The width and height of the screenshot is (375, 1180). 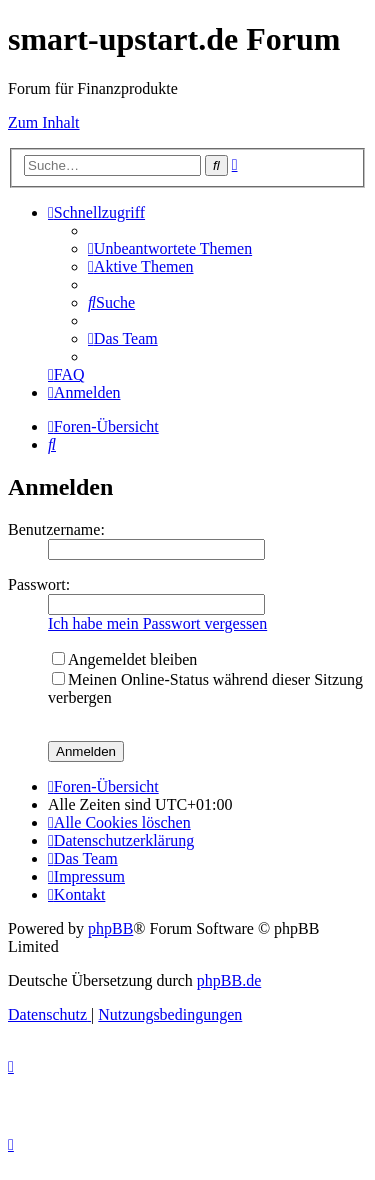 I want to click on phpBB, so click(x=110, y=928).